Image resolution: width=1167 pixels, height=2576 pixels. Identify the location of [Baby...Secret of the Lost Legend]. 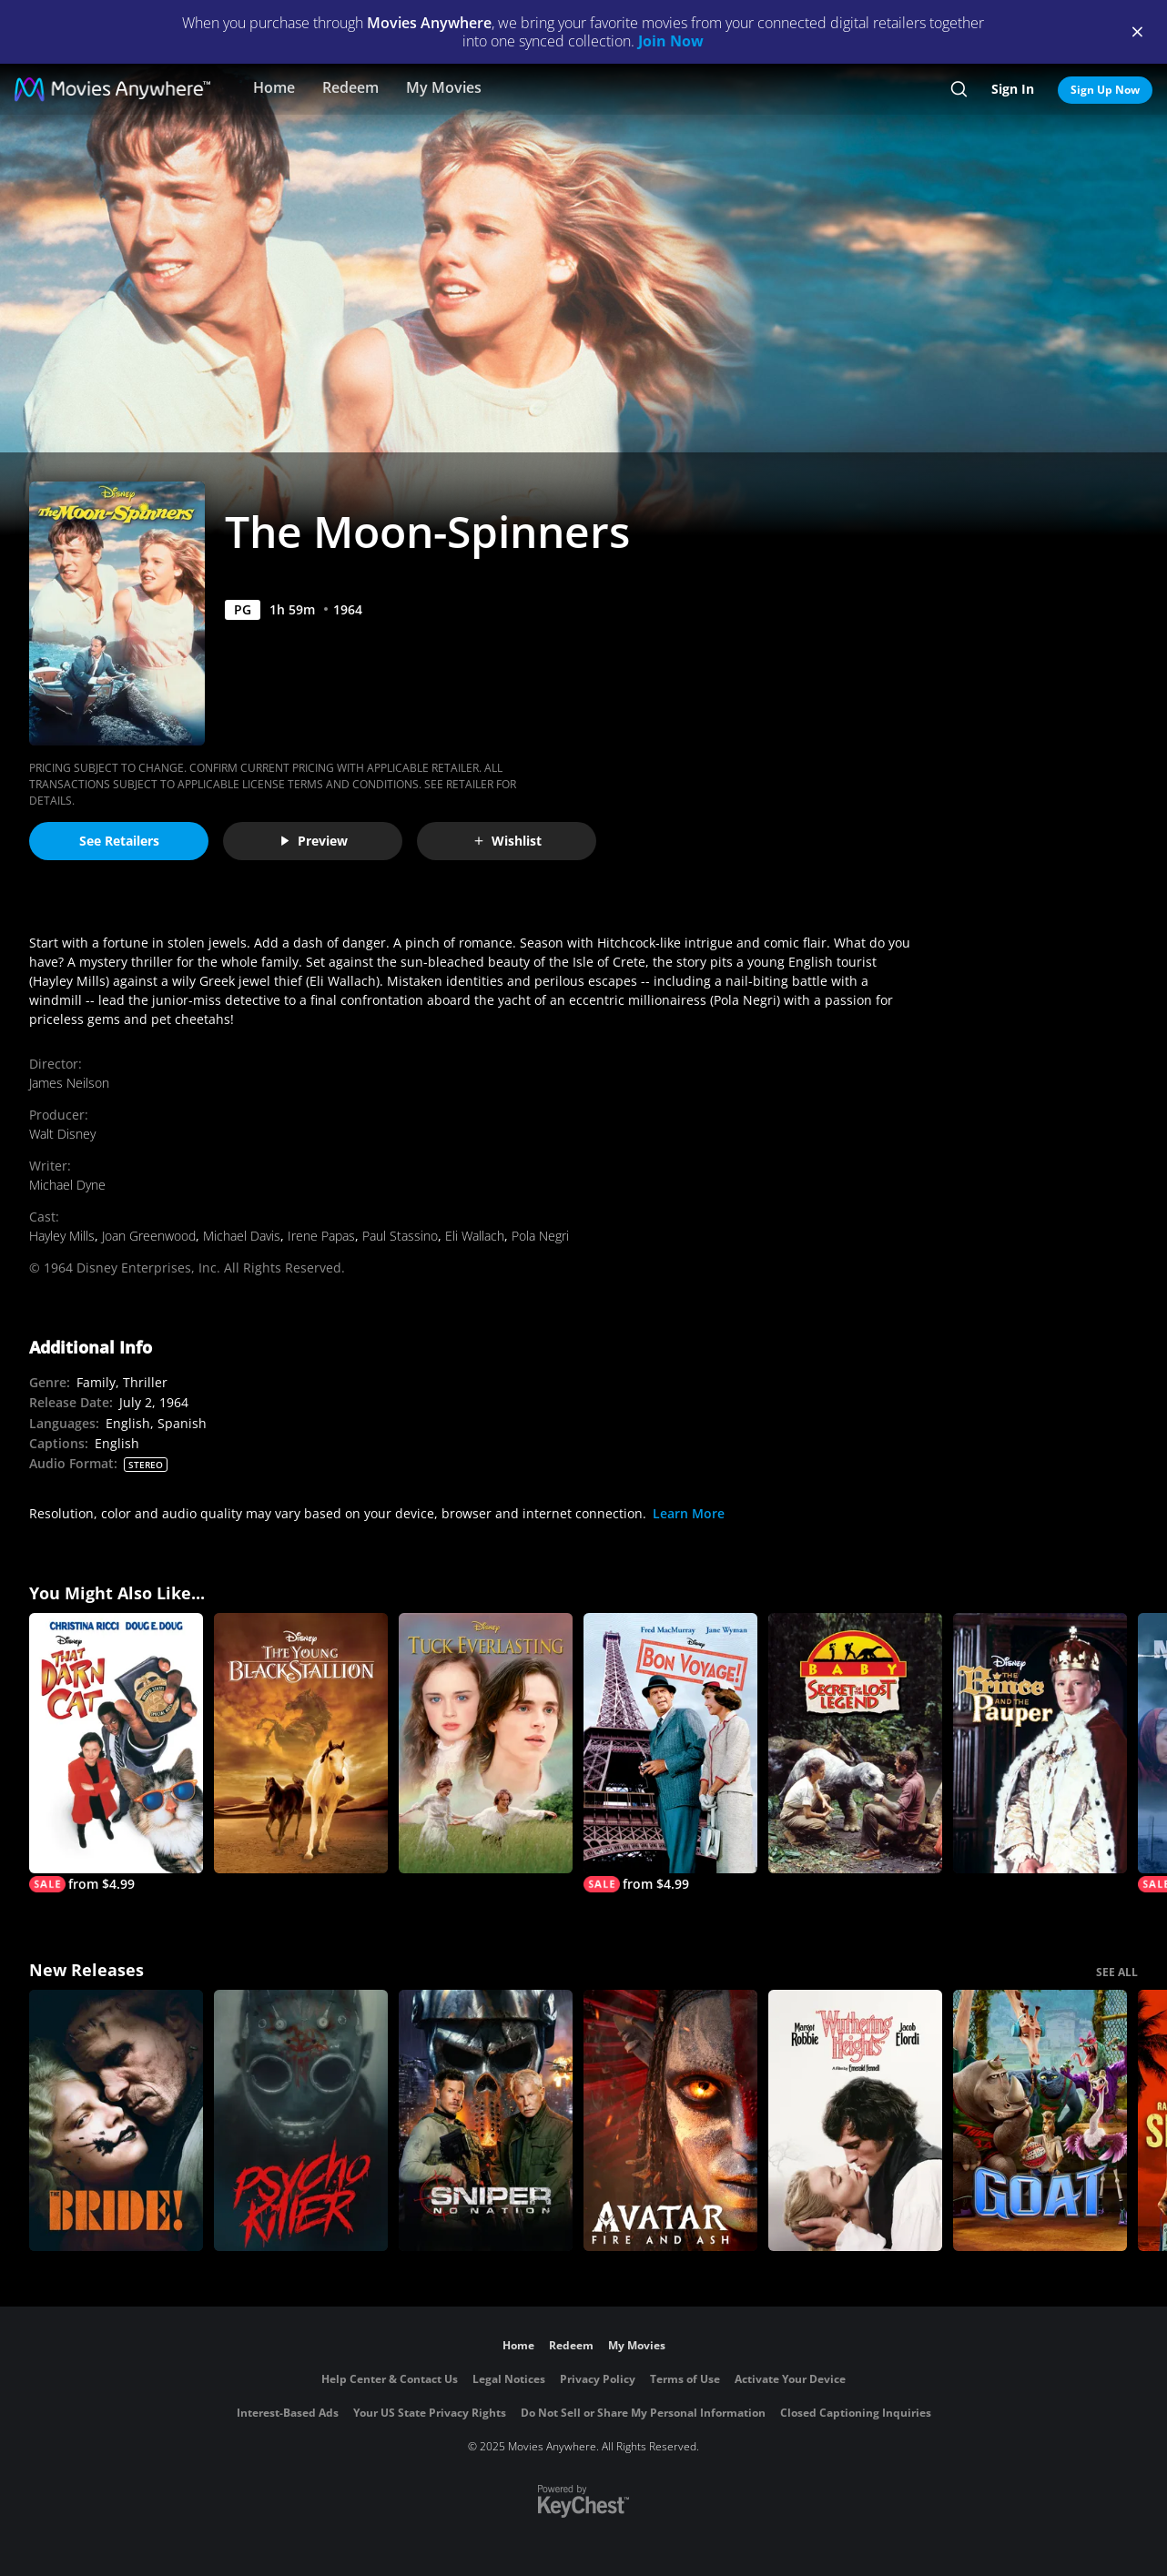
(855, 1743).